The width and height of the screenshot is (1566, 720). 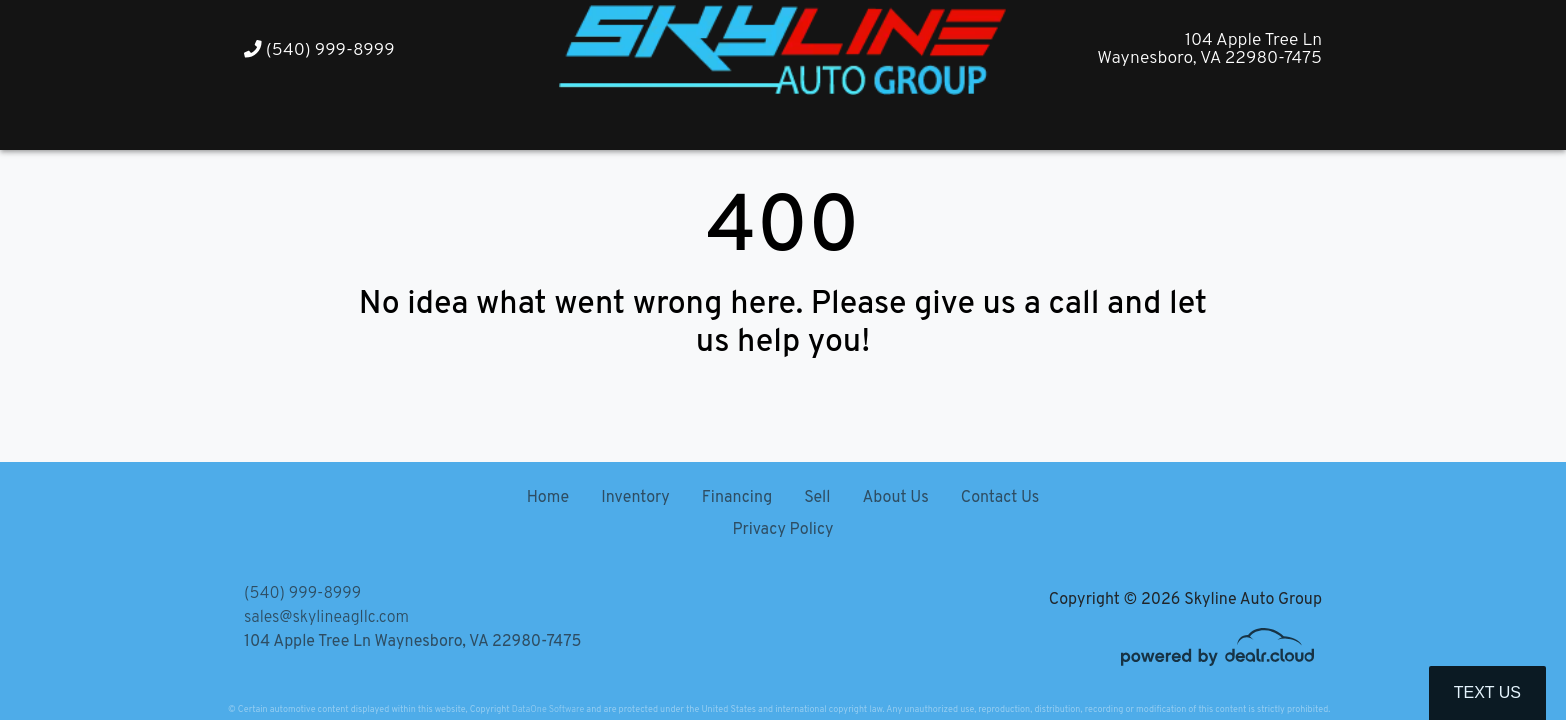 What do you see at coordinates (326, 618) in the screenshot?
I see `sales@skylineagllc.com` at bounding box center [326, 618].